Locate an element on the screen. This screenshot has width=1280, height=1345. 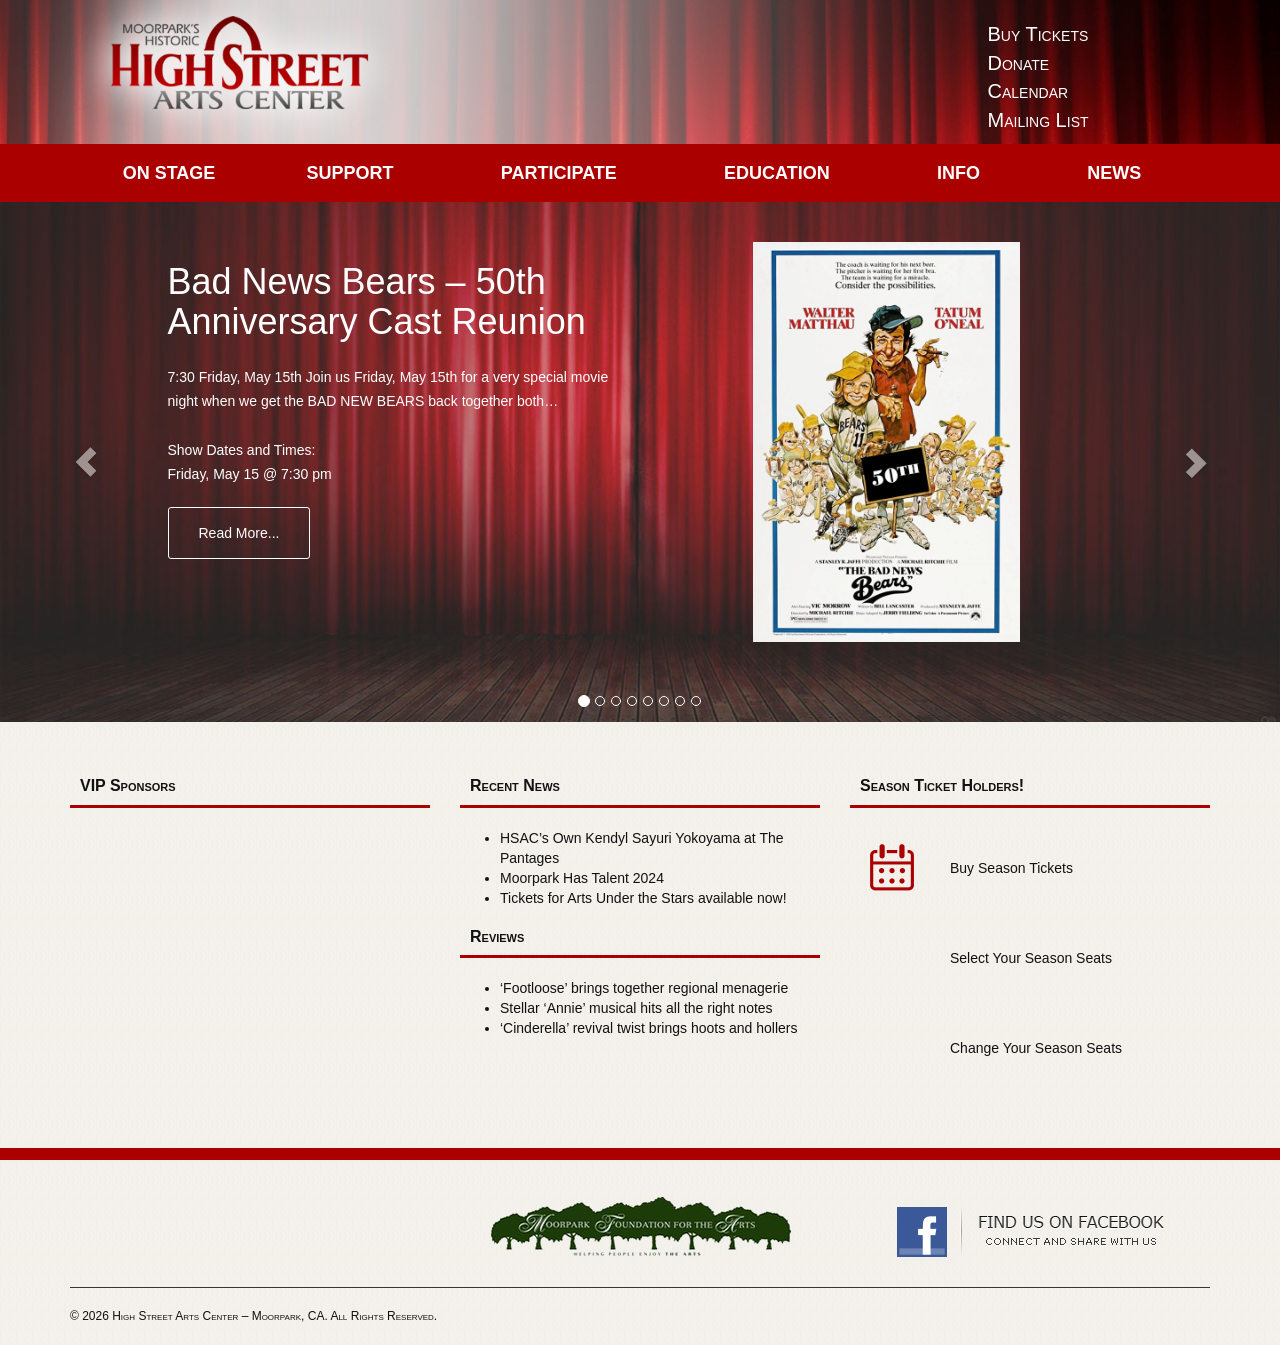
On Stage is located at coordinates (169, 173).